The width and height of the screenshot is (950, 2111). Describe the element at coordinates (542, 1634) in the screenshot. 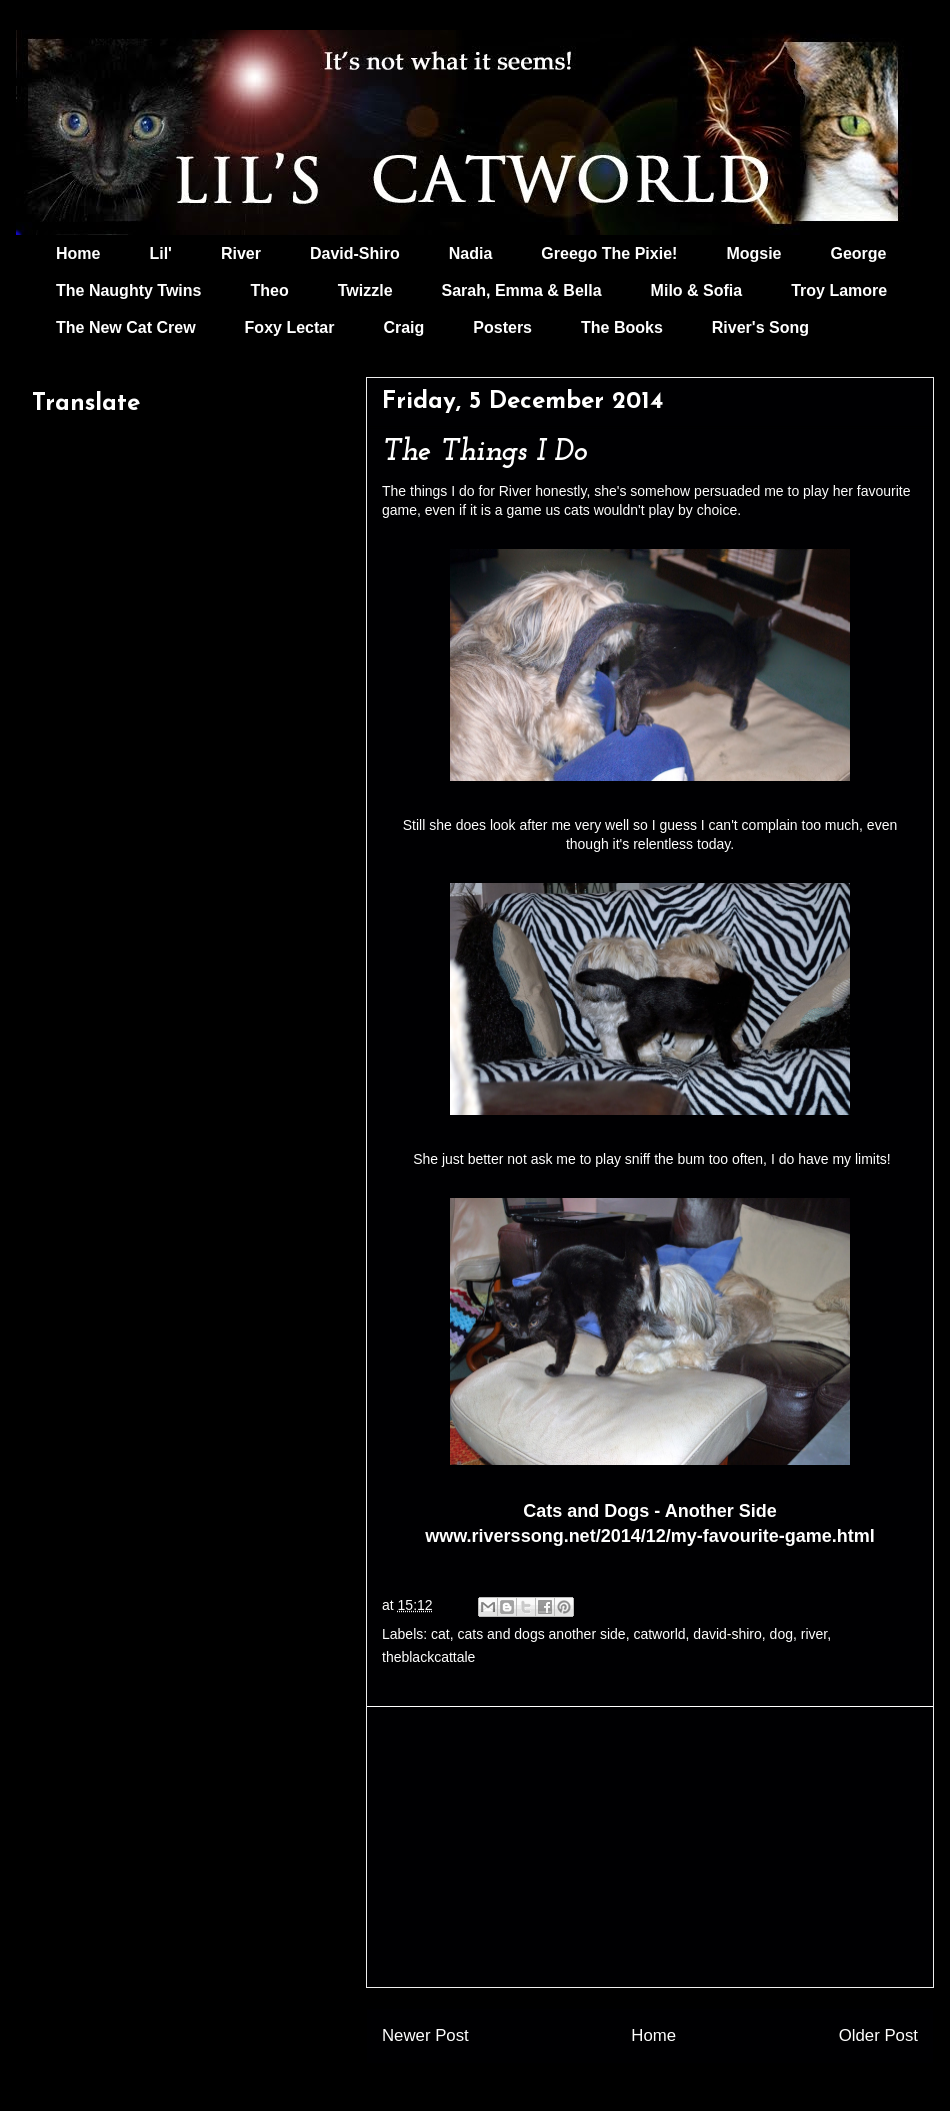

I see `cats and dogs another side` at that location.